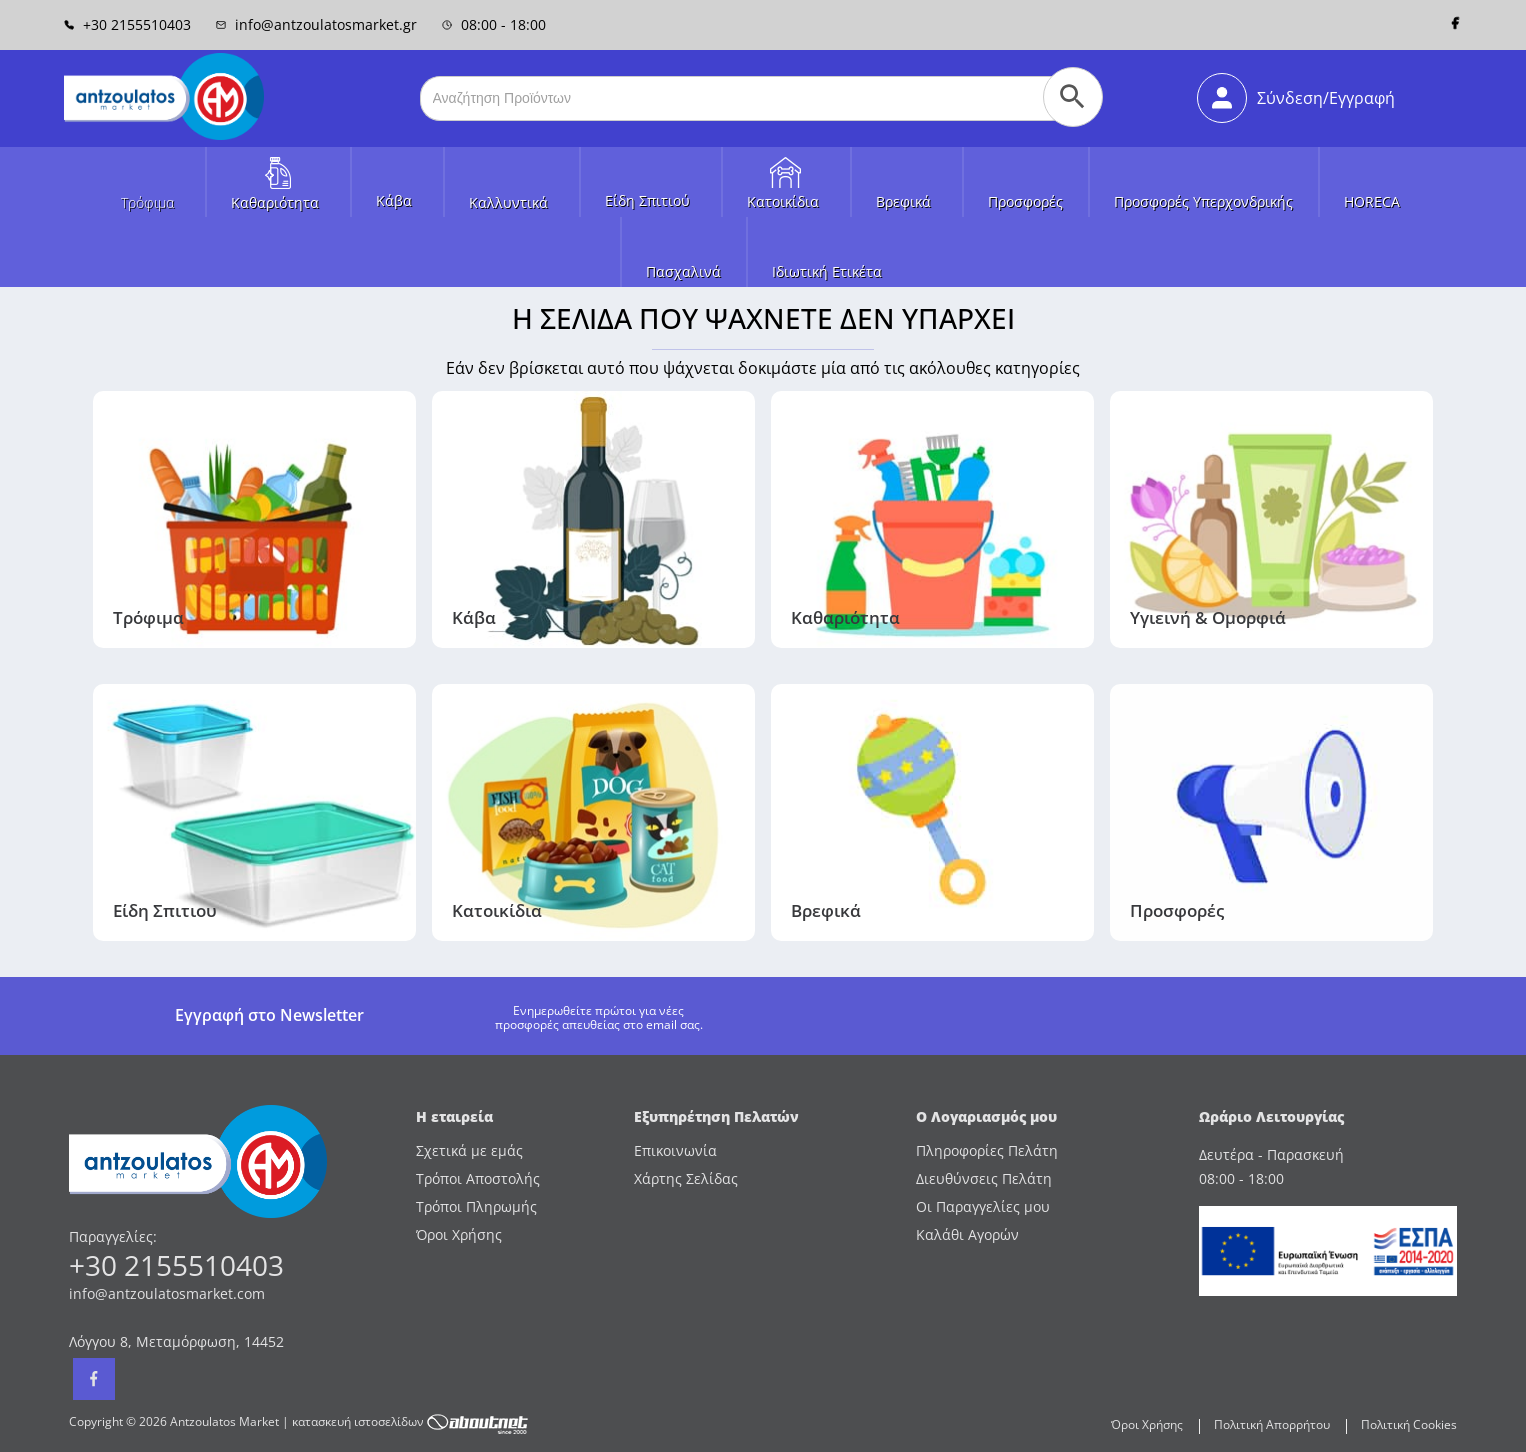 The height and width of the screenshot is (1452, 1526). Describe the element at coordinates (1272, 1424) in the screenshot. I see `Πολιτική Απορρήτου` at that location.